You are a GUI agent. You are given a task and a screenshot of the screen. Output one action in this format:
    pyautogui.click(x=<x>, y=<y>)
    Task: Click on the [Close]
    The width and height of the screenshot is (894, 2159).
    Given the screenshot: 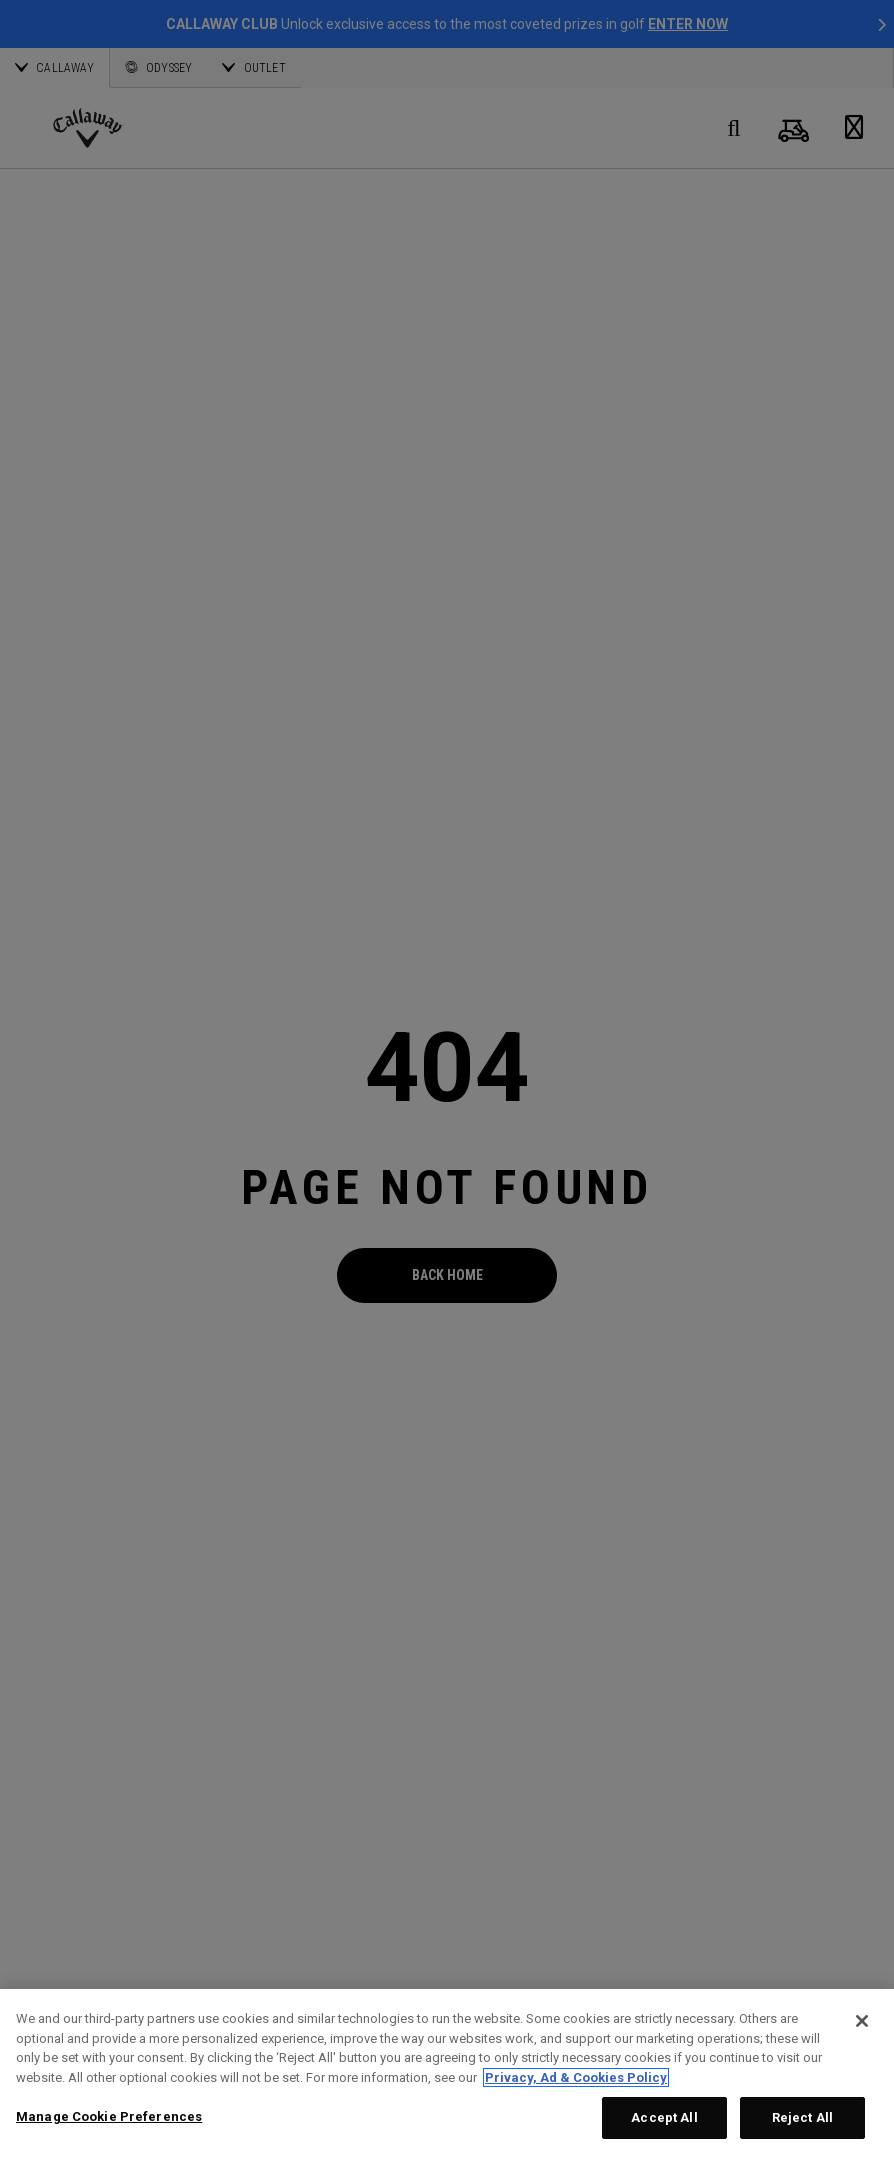 What is the action you would take?
    pyautogui.click(x=862, y=2021)
    